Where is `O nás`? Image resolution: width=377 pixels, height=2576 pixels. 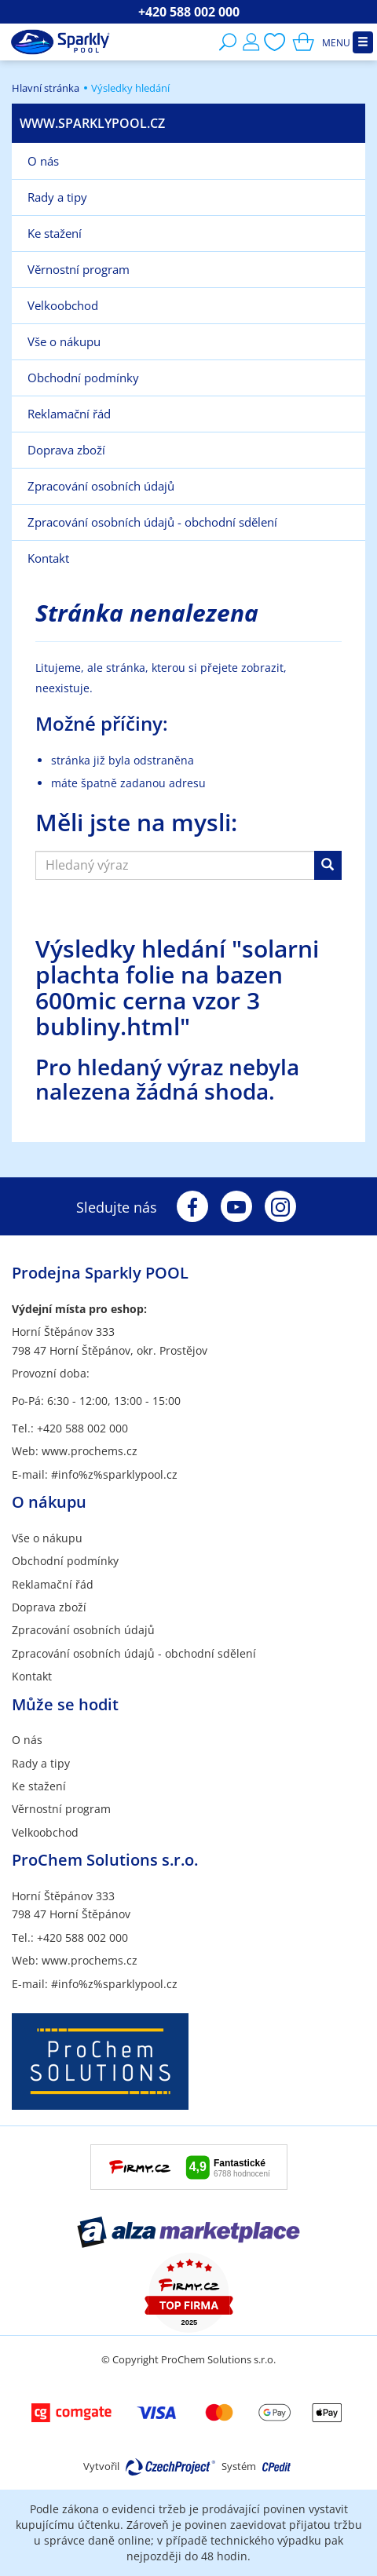 O nás is located at coordinates (27, 1739).